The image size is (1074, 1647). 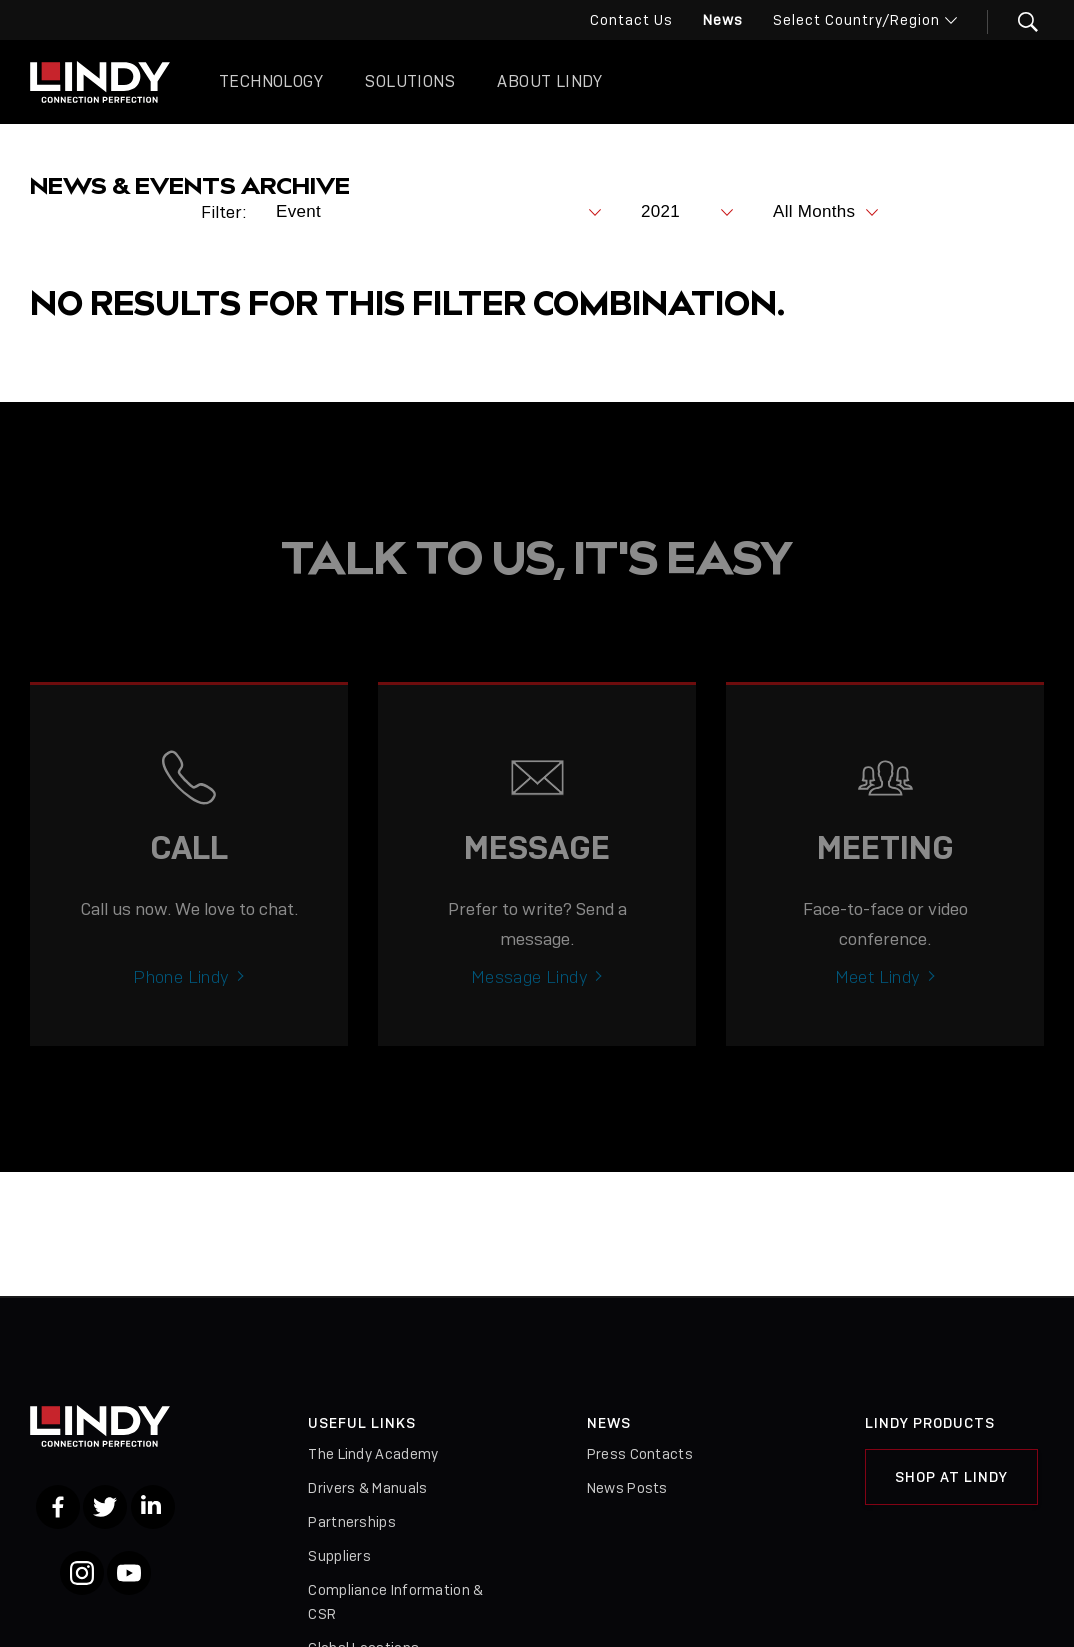 What do you see at coordinates (951, 1477) in the screenshot?
I see `Shop at Lindy` at bounding box center [951, 1477].